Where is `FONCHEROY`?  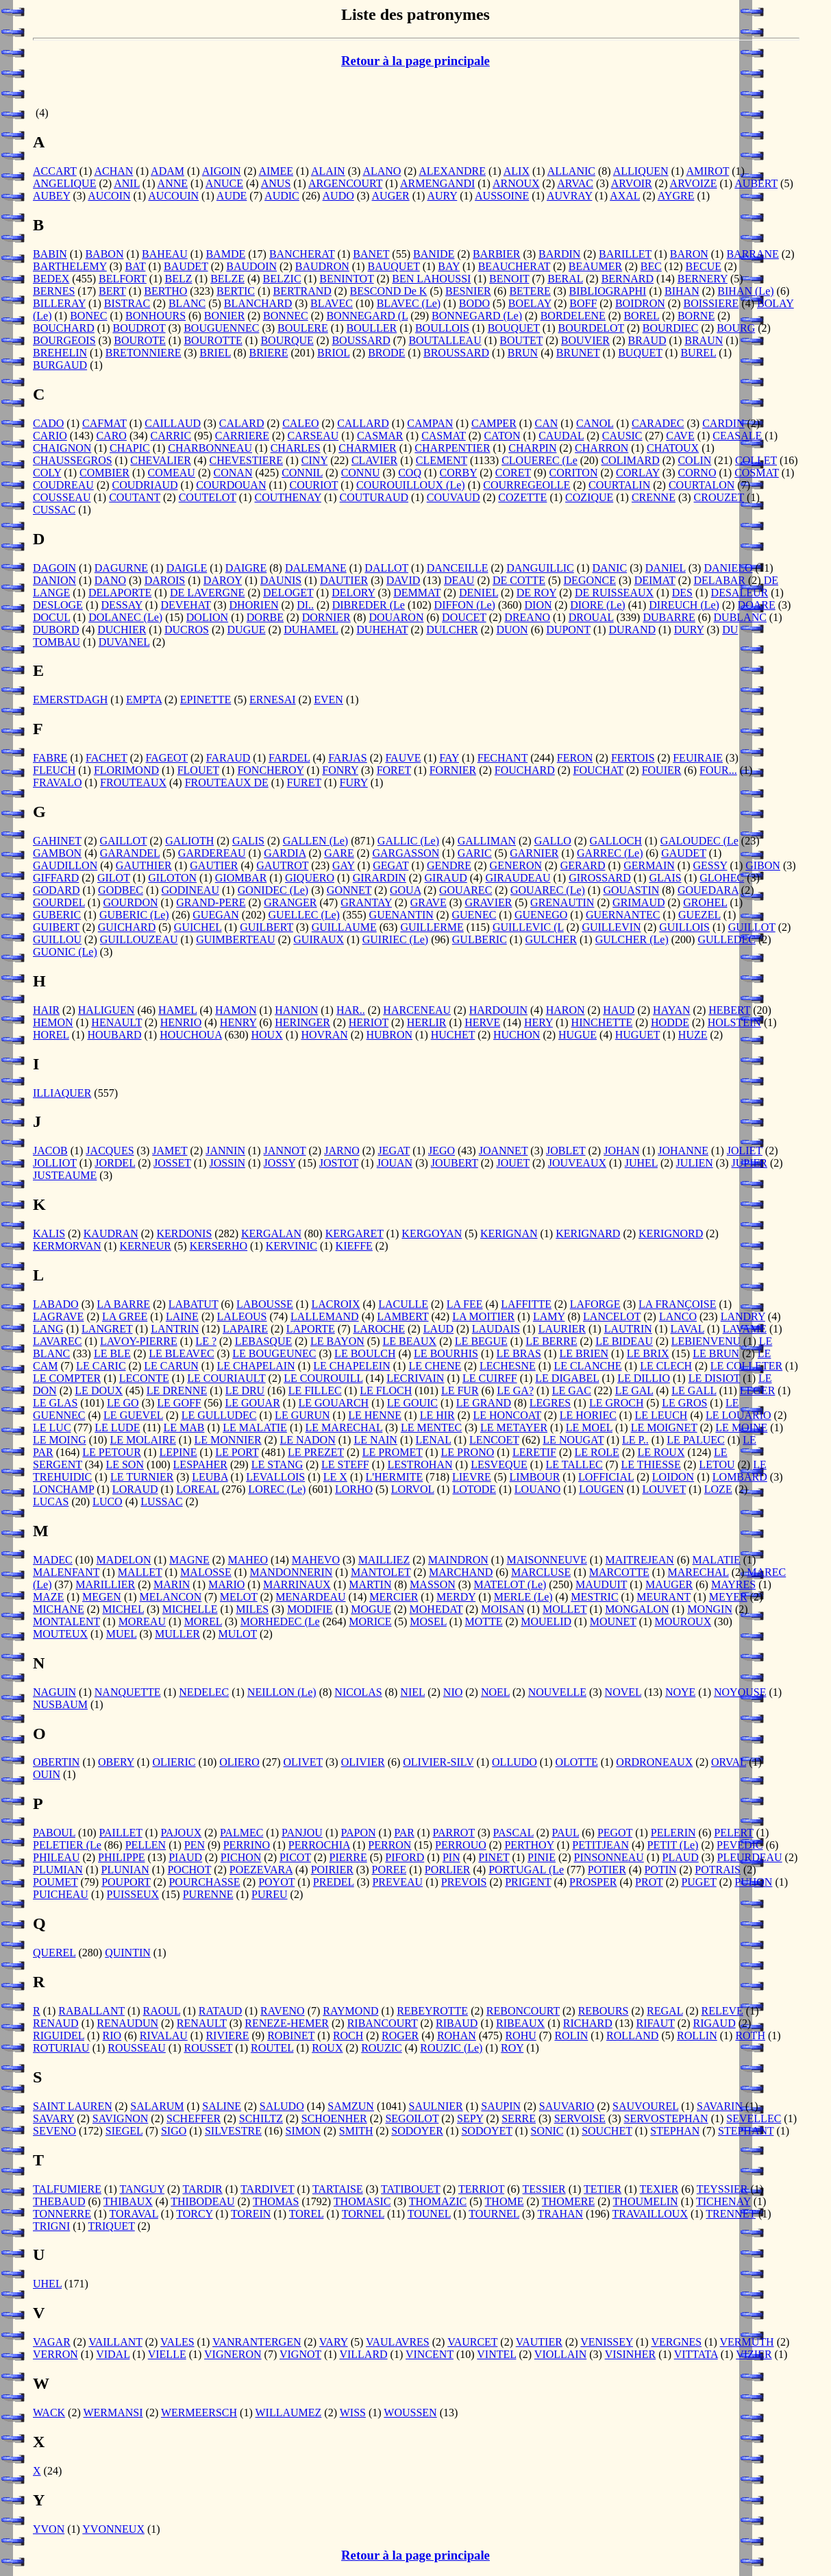 FONCHEROY is located at coordinates (270, 770).